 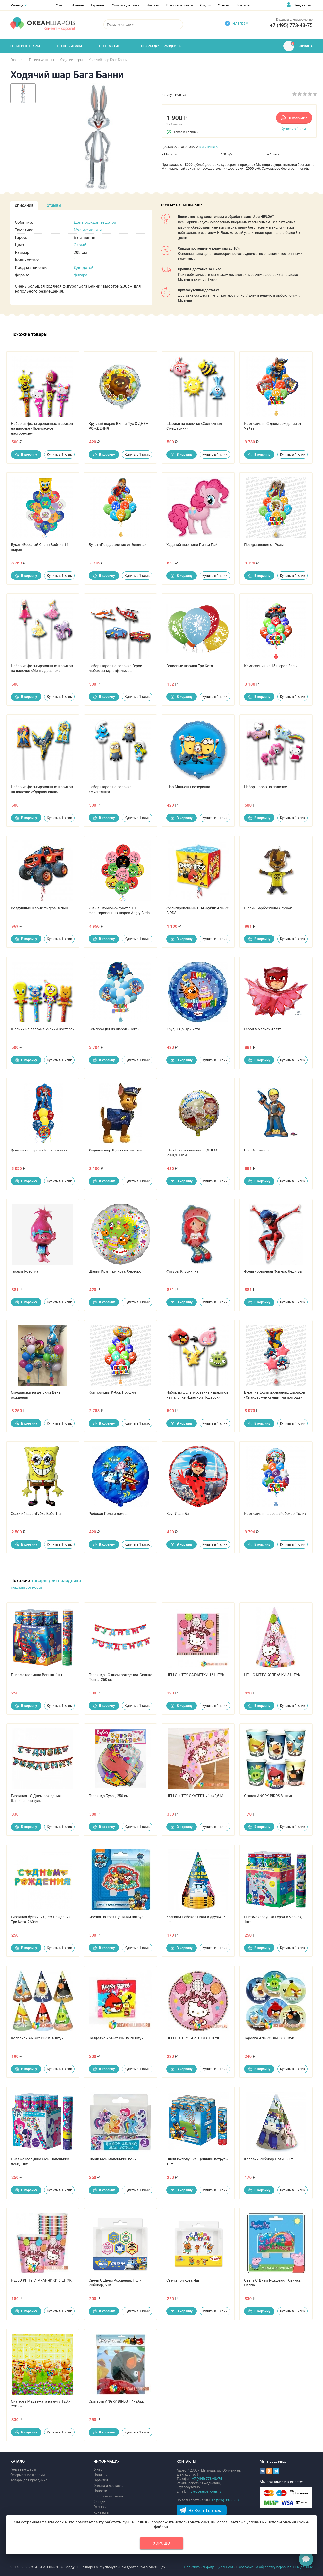 I want to click on Чат-бот в Телеграм, so click(x=205, y=2510).